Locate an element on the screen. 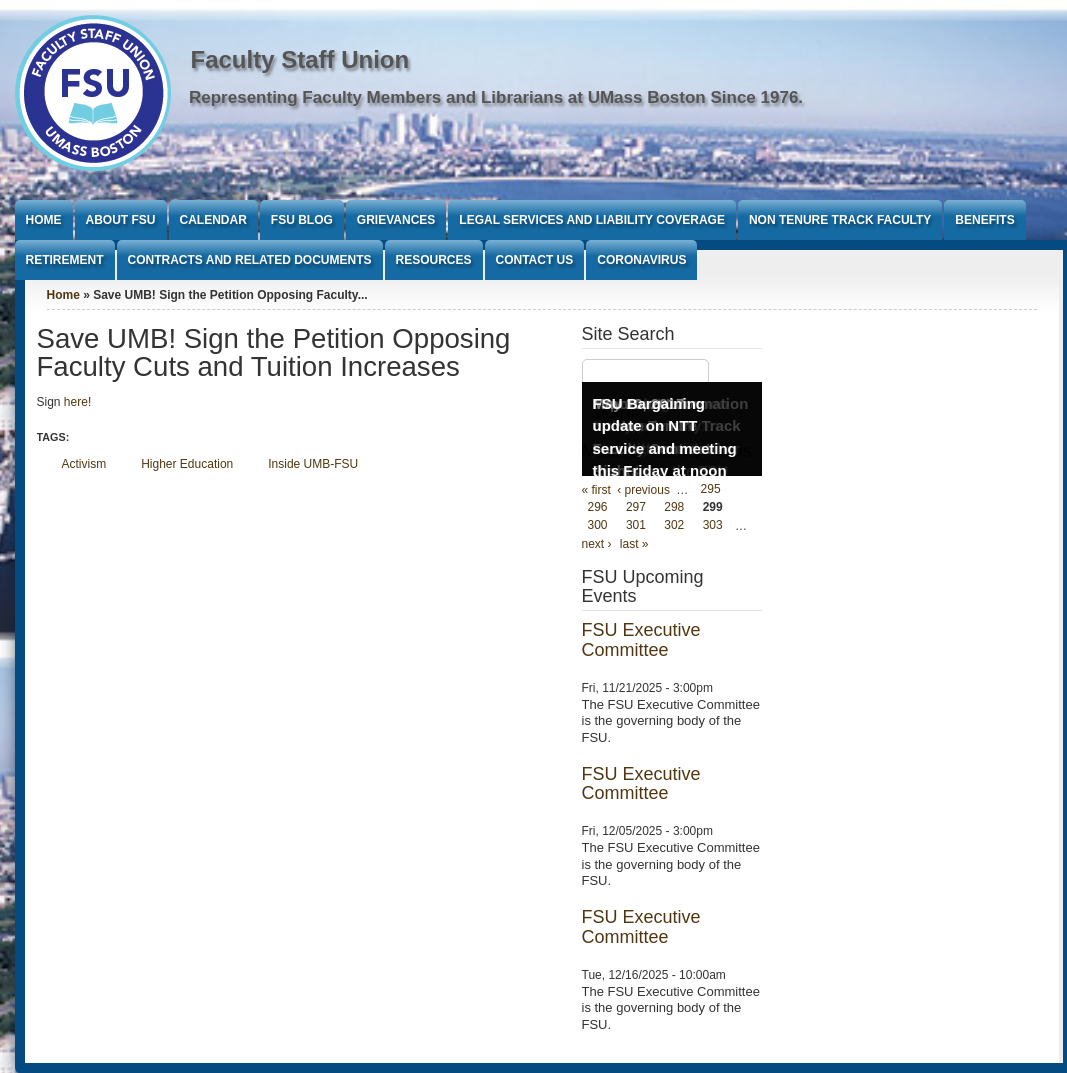 The image size is (1067, 1073). 303 is located at coordinates (713, 526).